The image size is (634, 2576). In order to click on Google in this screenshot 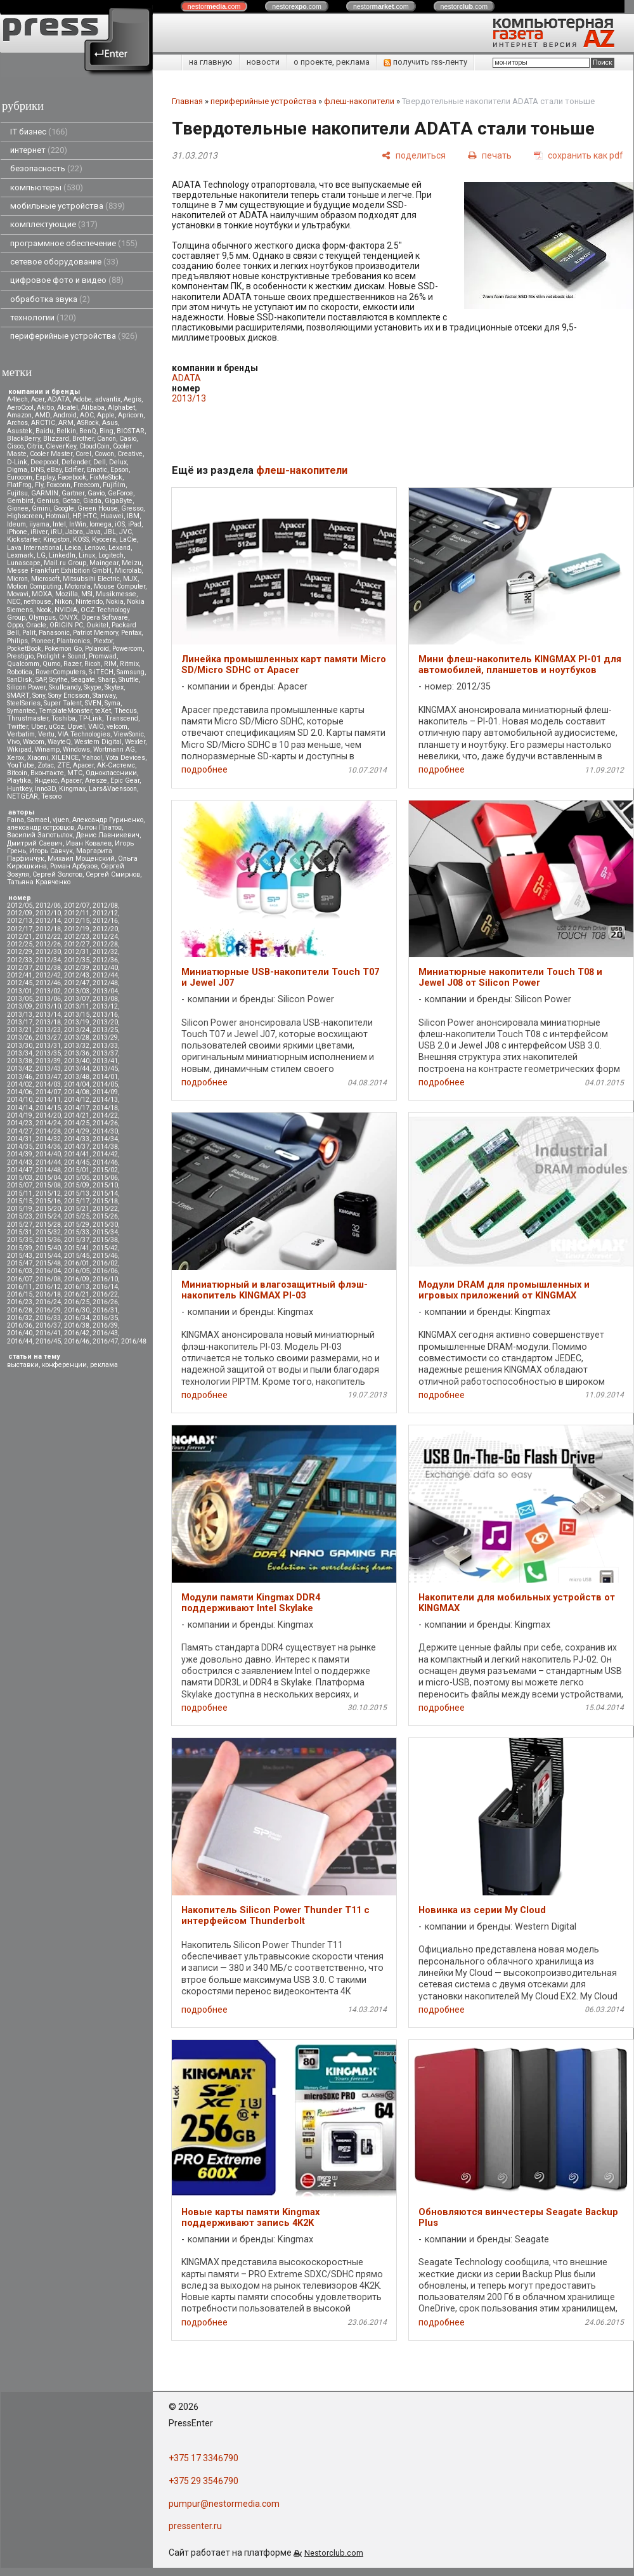, I will do `click(63, 508)`.